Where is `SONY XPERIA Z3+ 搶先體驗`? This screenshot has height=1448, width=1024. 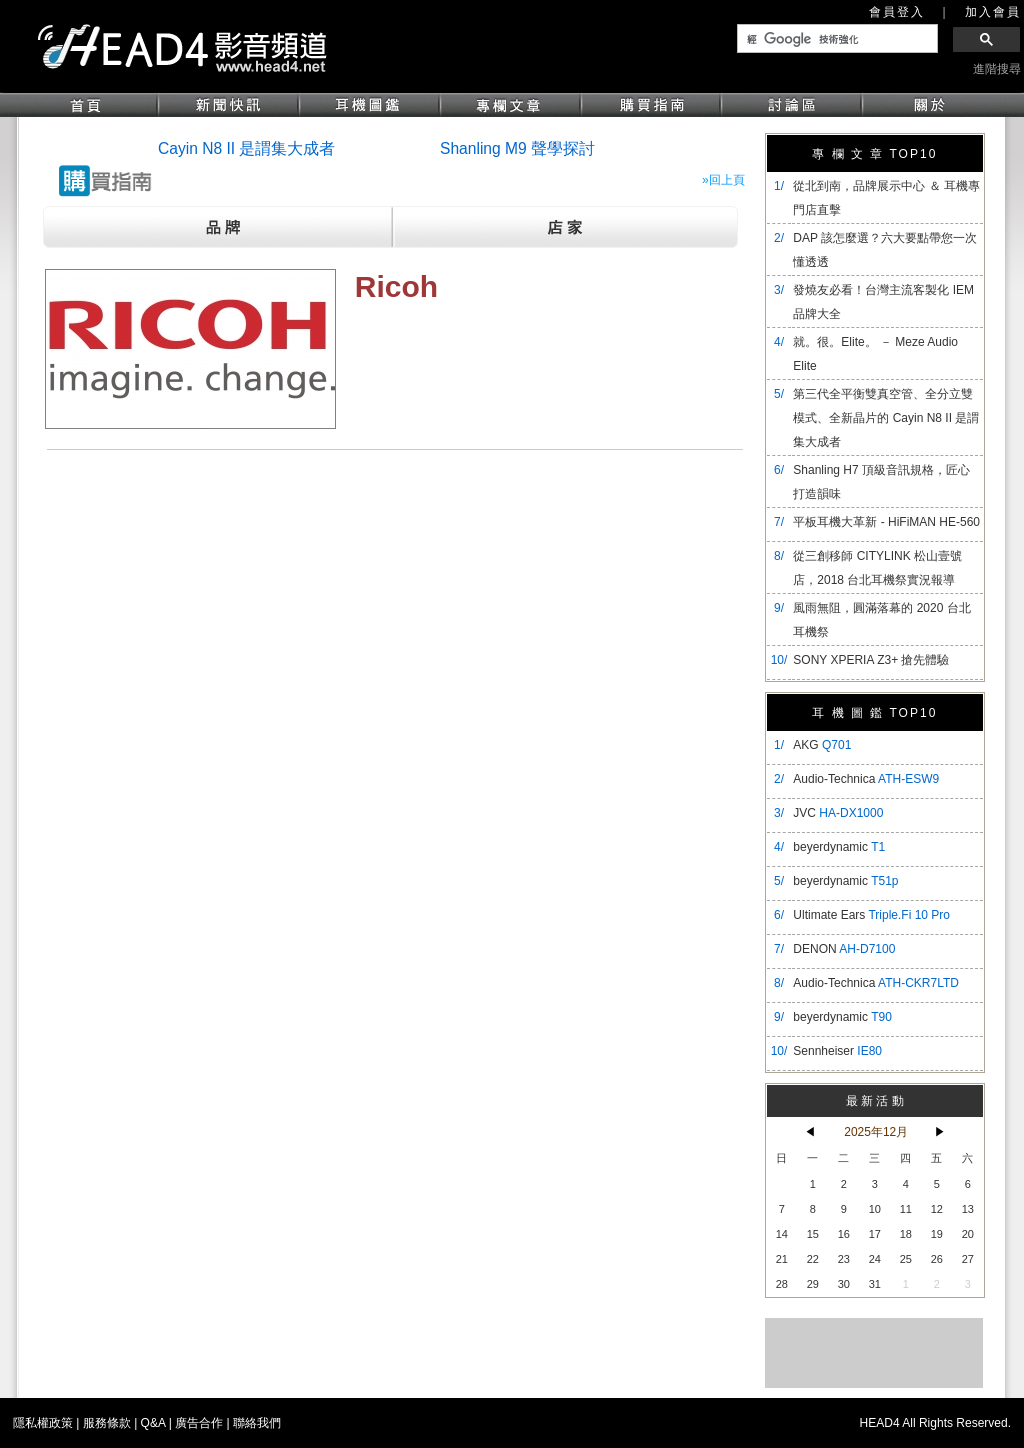
SONY XPERIA Z3+ 搶先體驗 is located at coordinates (871, 660).